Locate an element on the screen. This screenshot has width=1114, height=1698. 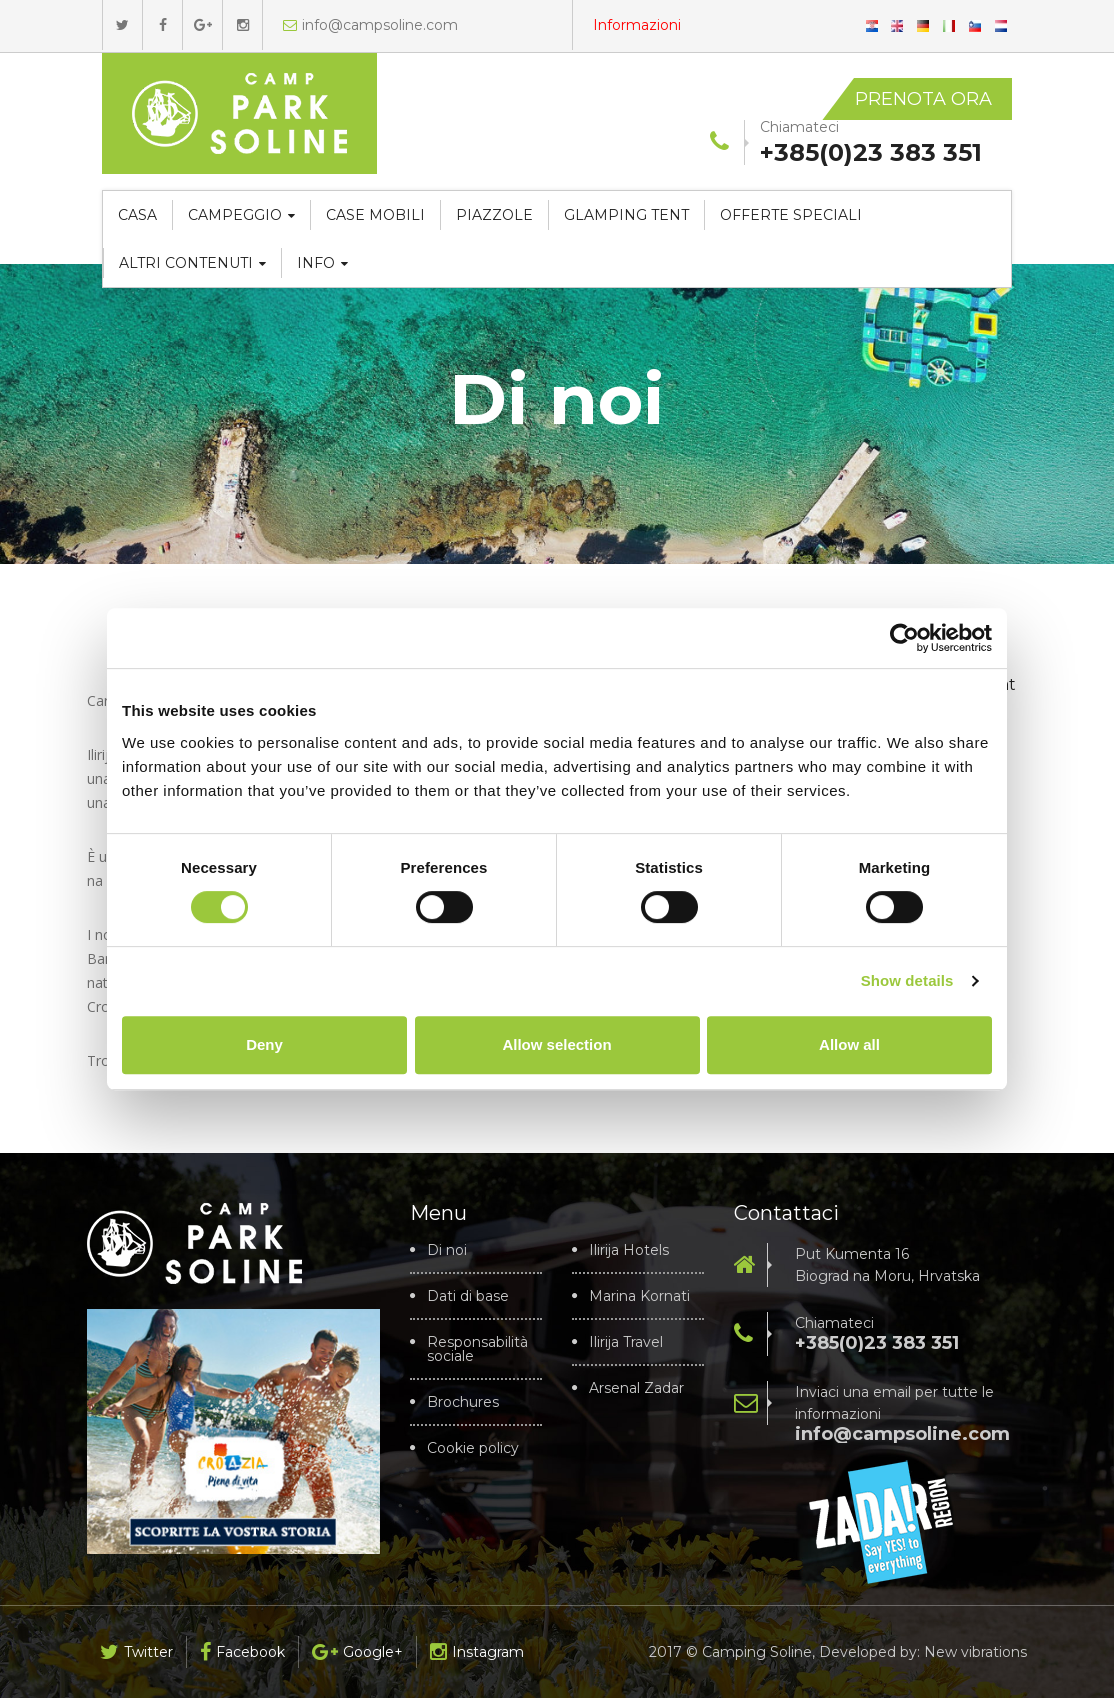
Informazioni is located at coordinates (637, 25).